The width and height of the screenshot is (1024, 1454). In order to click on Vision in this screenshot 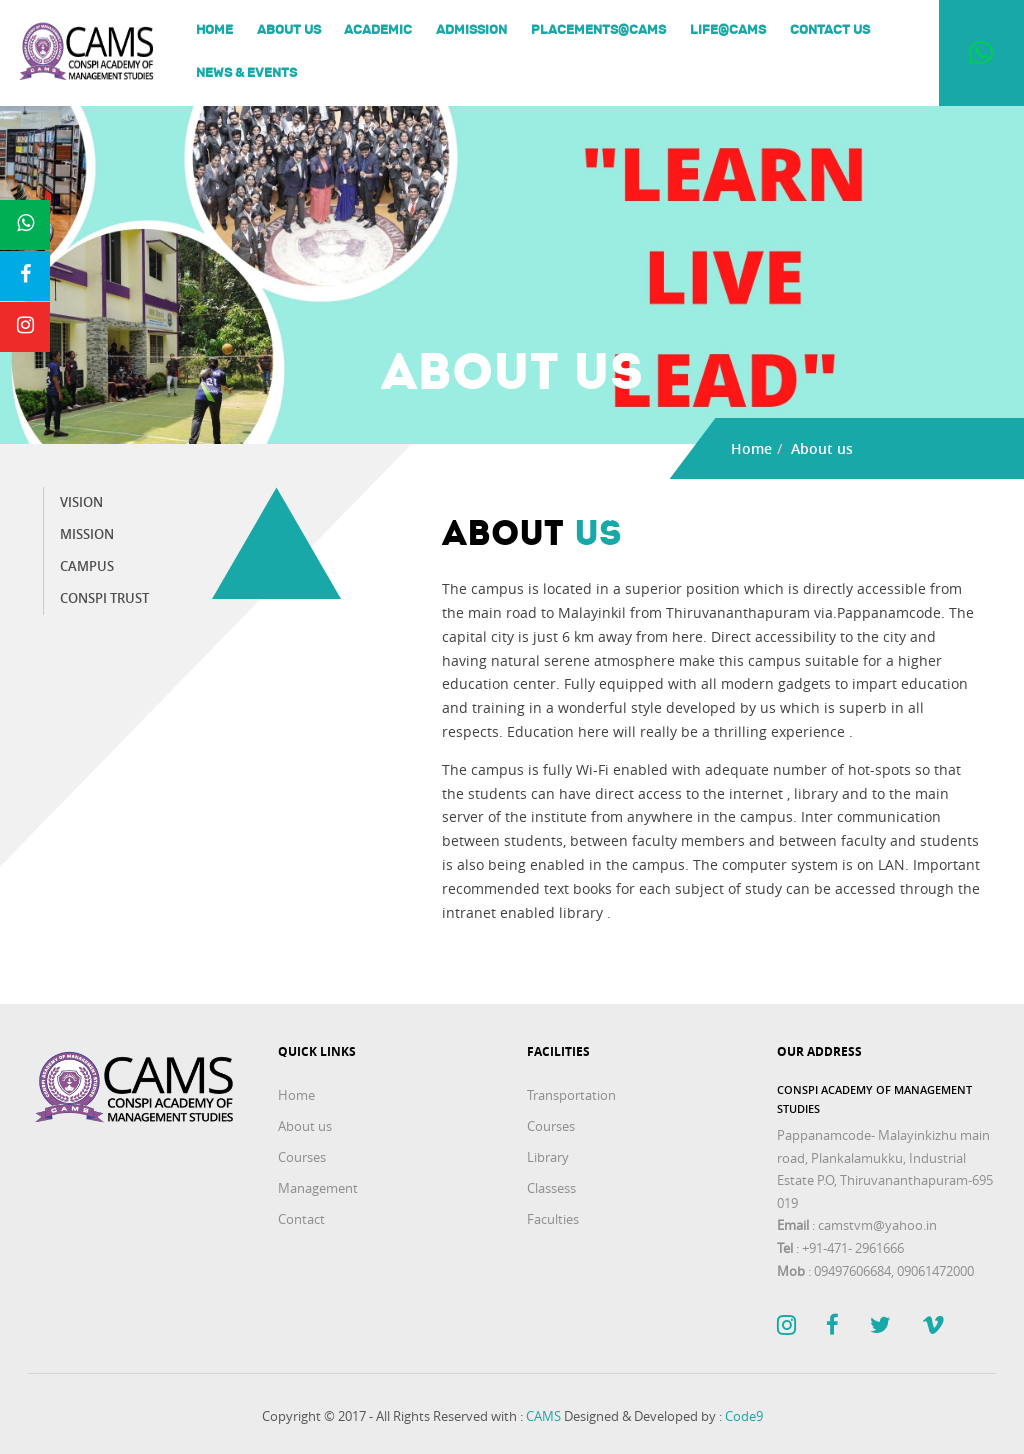, I will do `click(81, 502)`.